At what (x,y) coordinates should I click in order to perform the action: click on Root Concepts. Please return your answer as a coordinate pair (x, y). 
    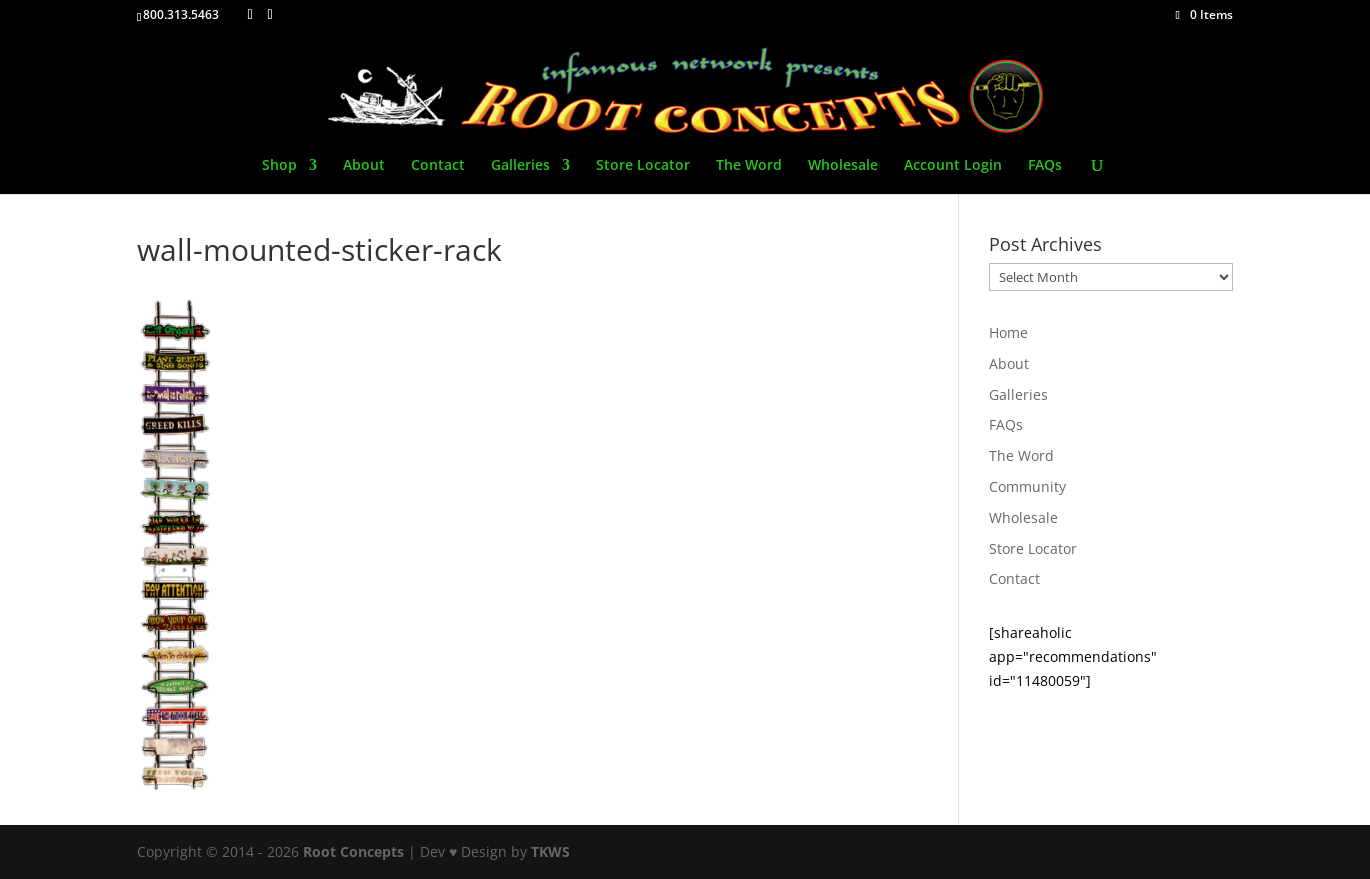
    Looking at the image, I should click on (353, 851).